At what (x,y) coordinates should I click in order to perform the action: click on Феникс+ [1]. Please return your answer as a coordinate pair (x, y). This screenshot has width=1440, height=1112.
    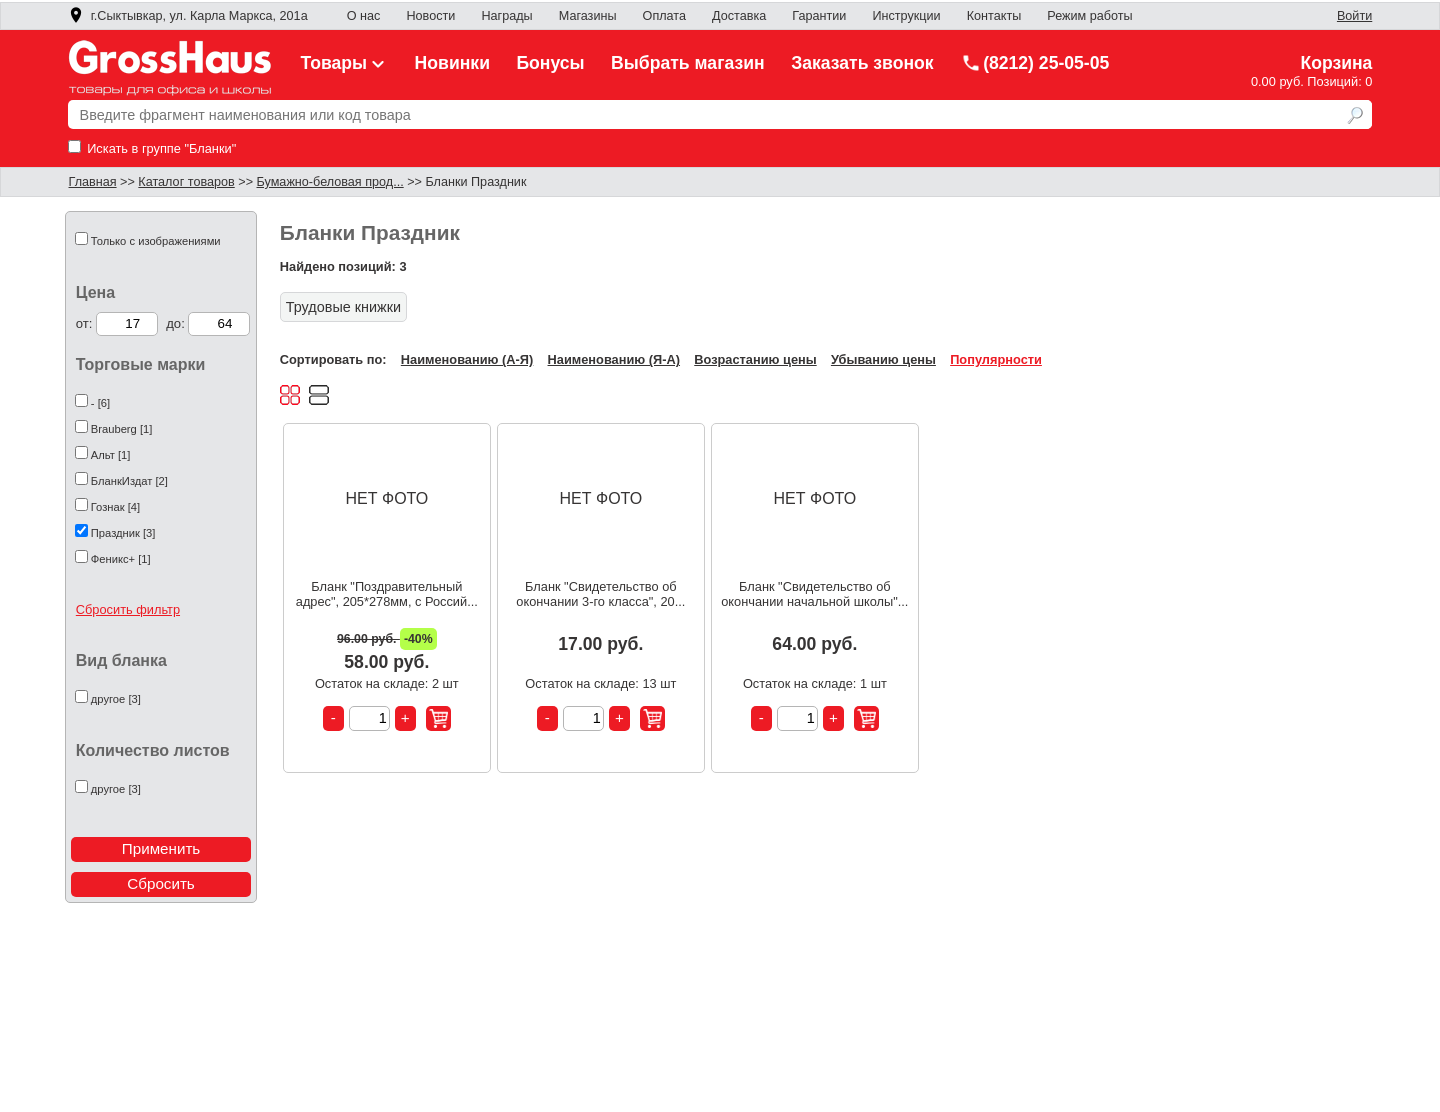
    Looking at the image, I should click on (121, 559).